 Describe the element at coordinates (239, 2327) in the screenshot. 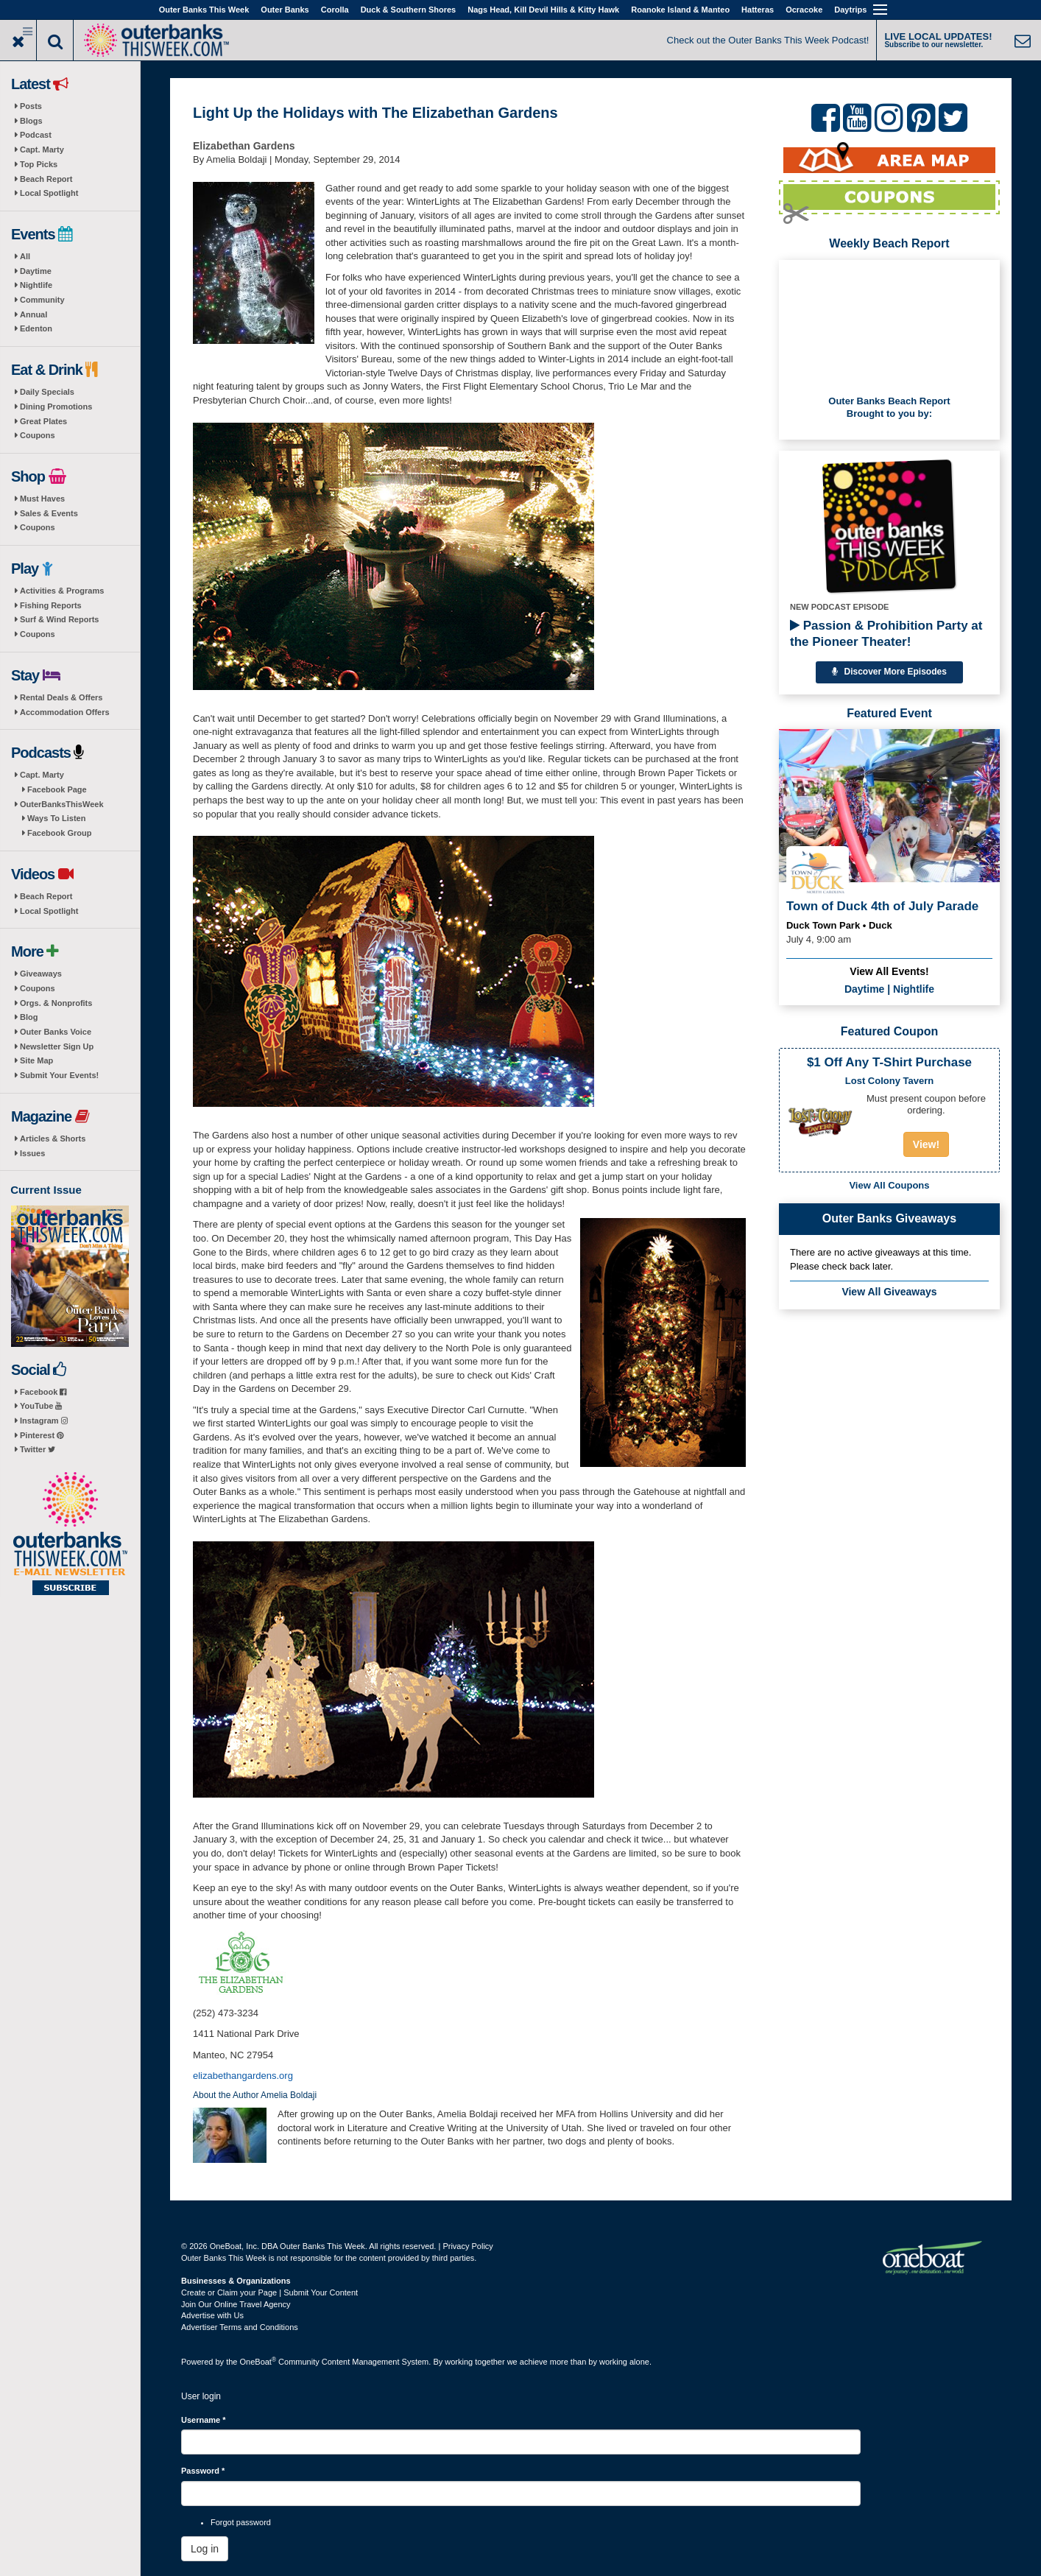

I see `Advertiser Terms and Conditions` at that location.